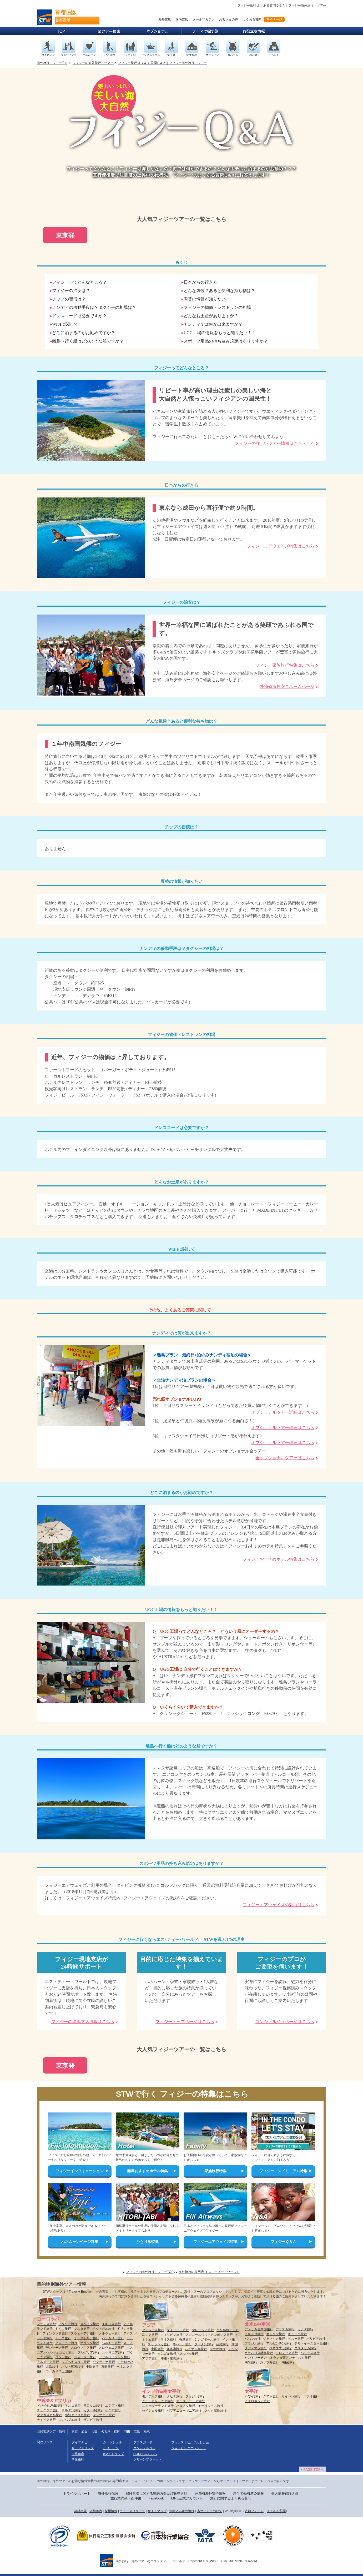  What do you see at coordinates (209, 2272) in the screenshot?
I see `海外旅行の専門店 エス・ティー・ワールド` at bounding box center [209, 2272].